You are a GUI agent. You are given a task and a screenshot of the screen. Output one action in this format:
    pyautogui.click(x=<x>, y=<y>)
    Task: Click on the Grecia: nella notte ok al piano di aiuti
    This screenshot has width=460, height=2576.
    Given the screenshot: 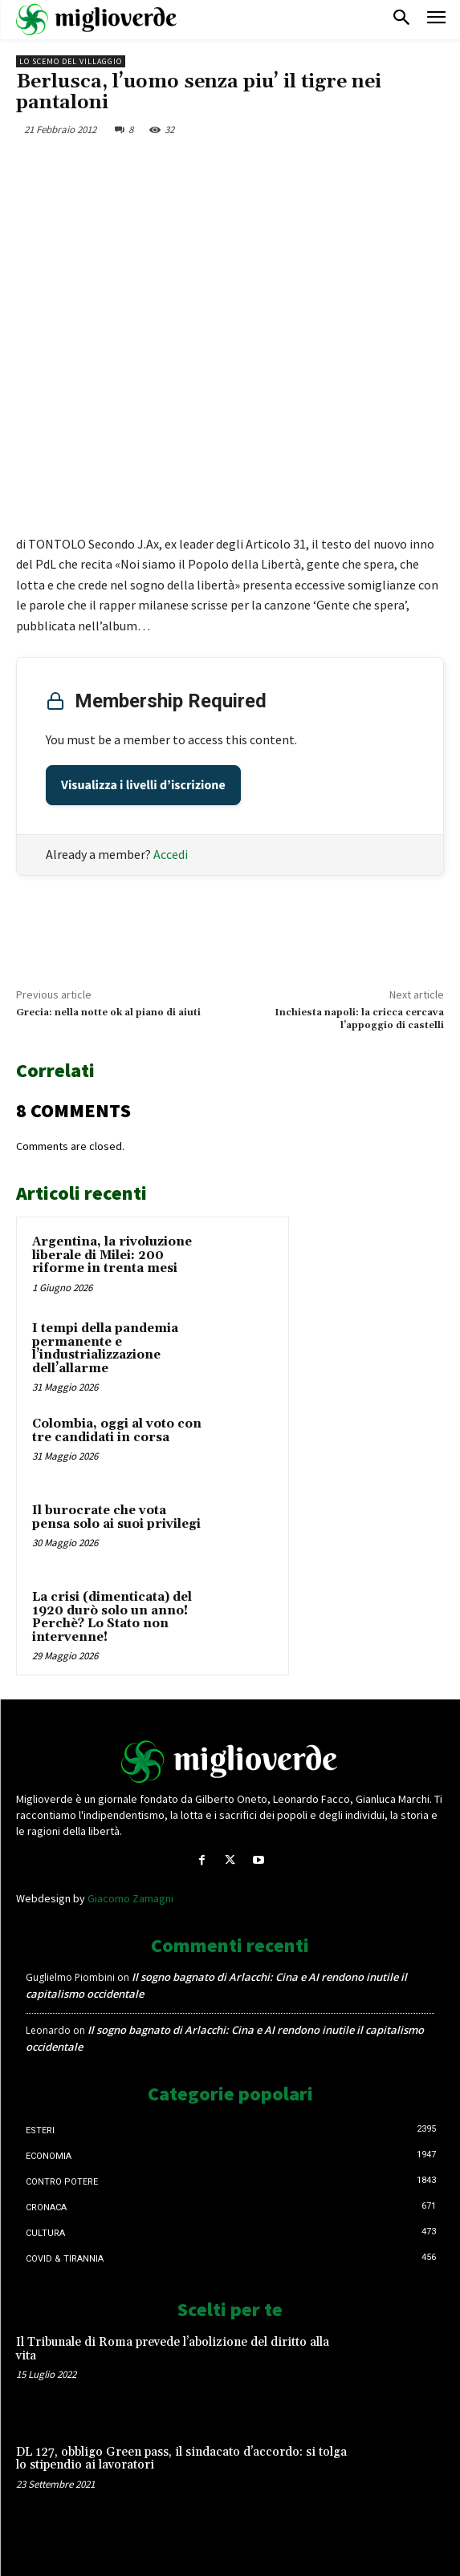 What is the action you would take?
    pyautogui.click(x=108, y=1013)
    